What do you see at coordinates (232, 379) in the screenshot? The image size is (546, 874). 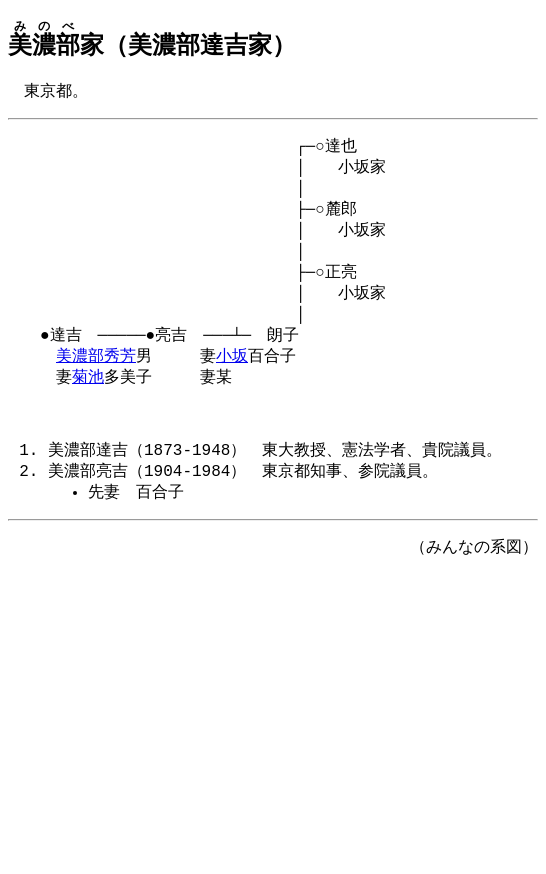 I see `小坂` at bounding box center [232, 379].